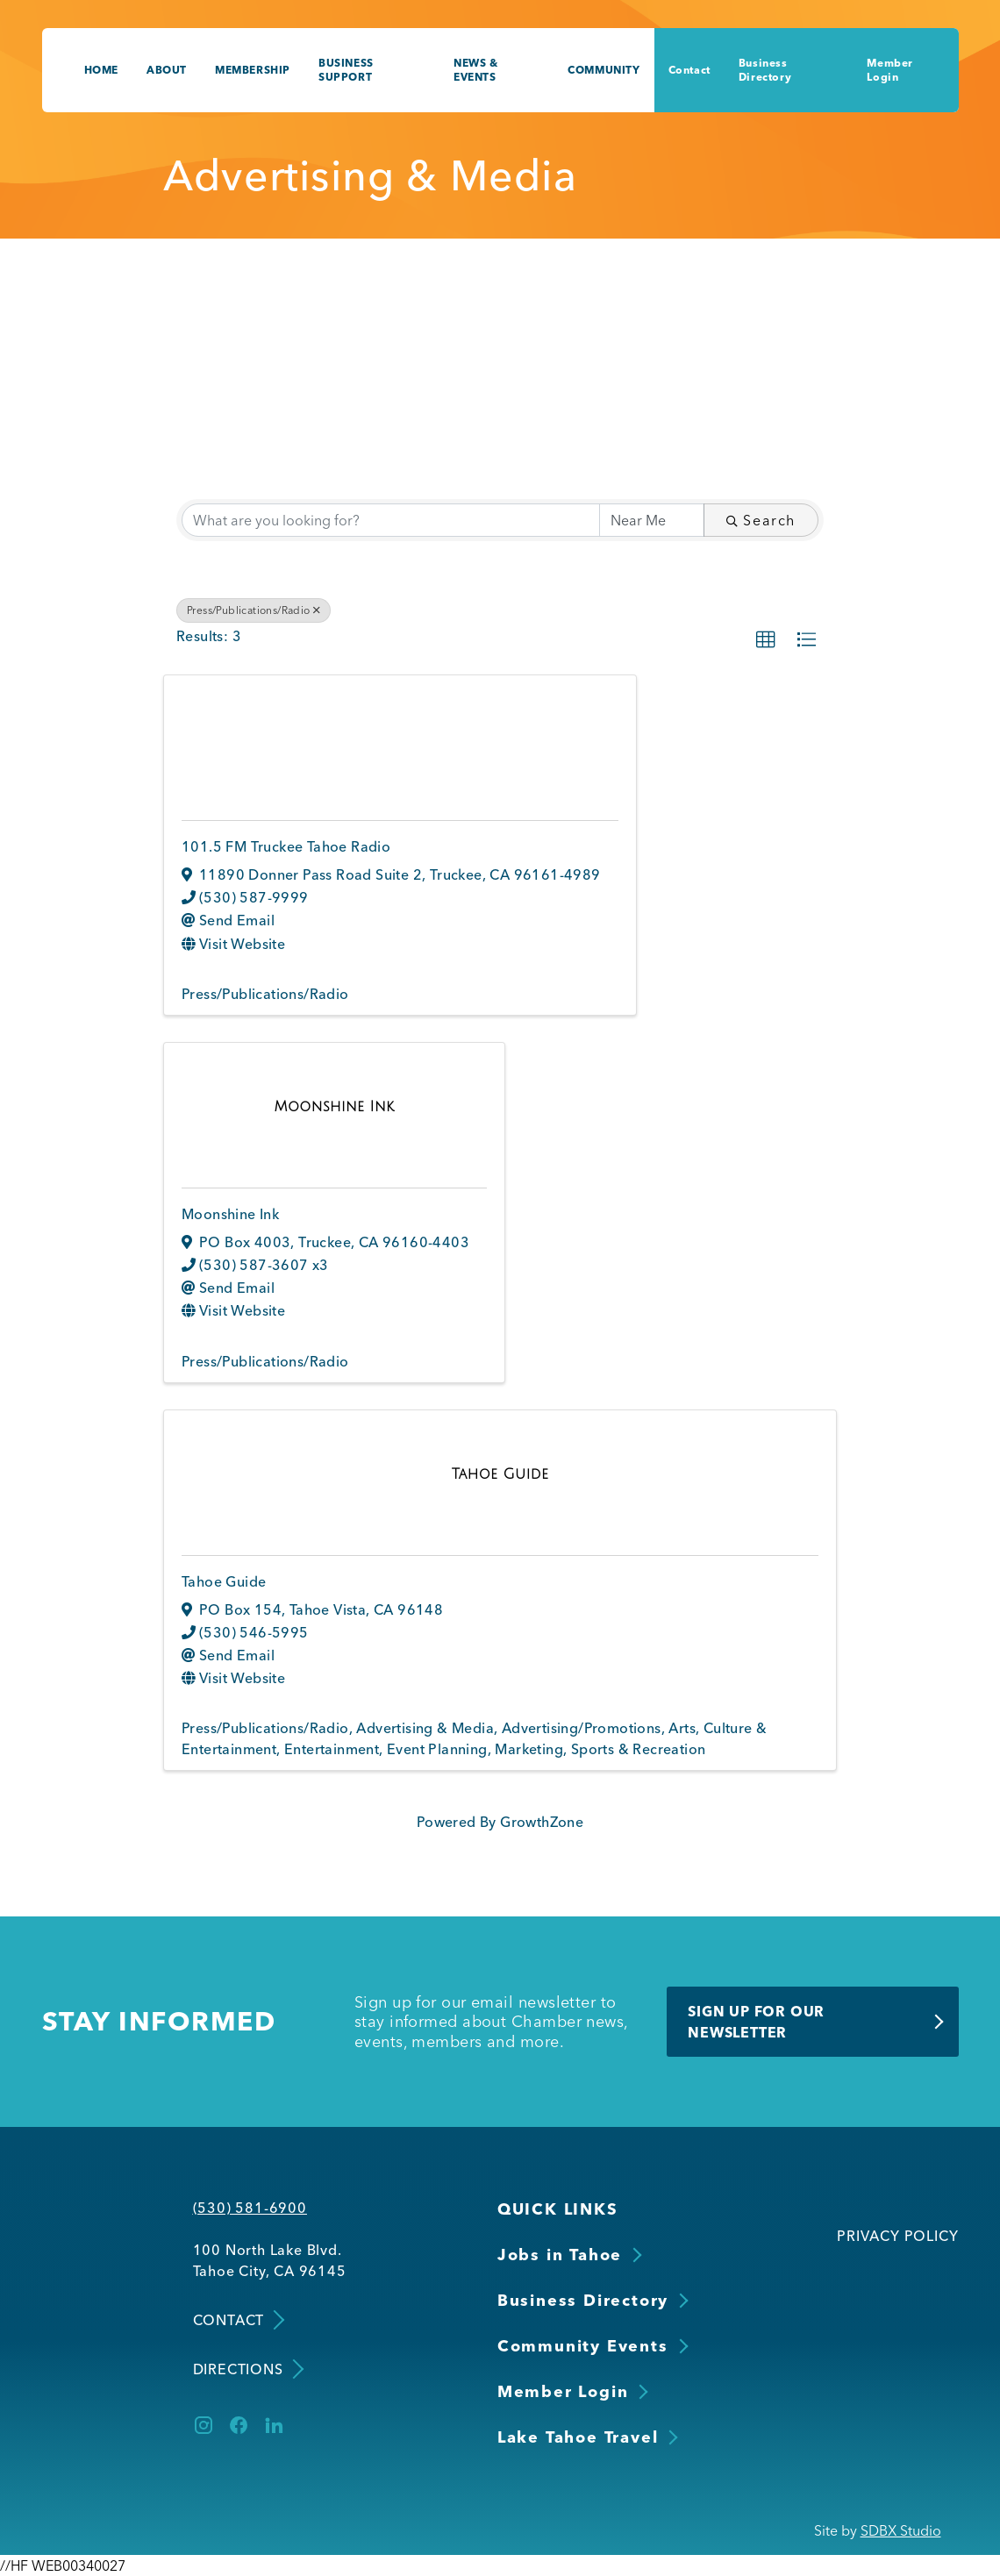  Describe the element at coordinates (286, 846) in the screenshot. I see `101.5 FM Truckee Tahoe Radio` at that location.